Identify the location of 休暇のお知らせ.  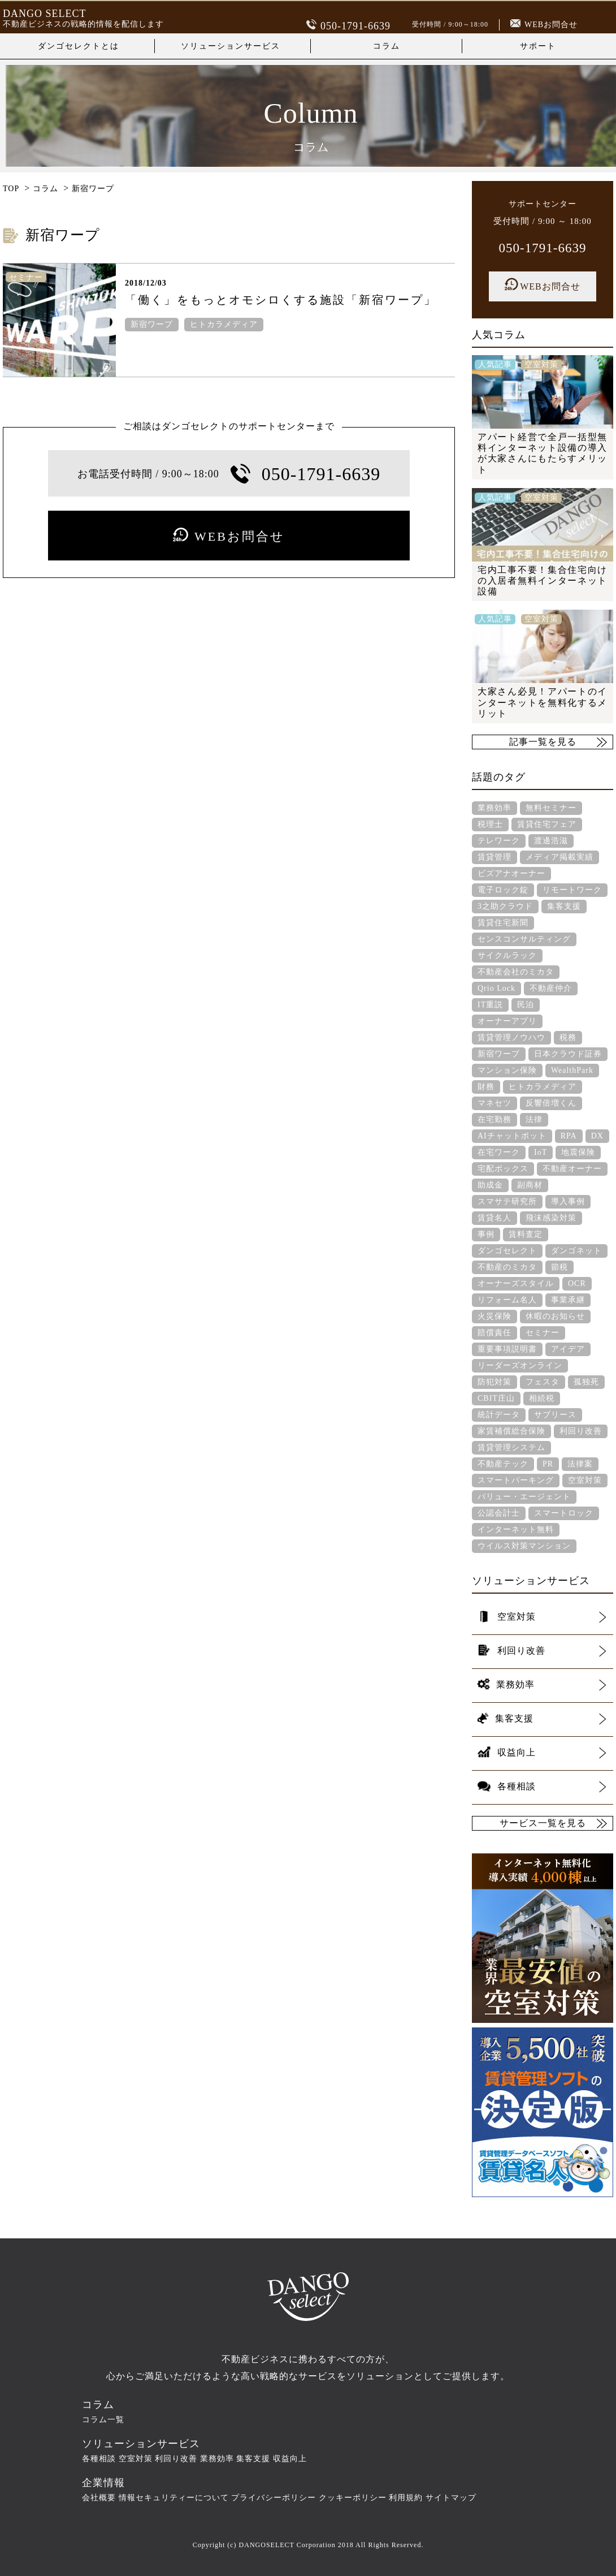
(555, 1315).